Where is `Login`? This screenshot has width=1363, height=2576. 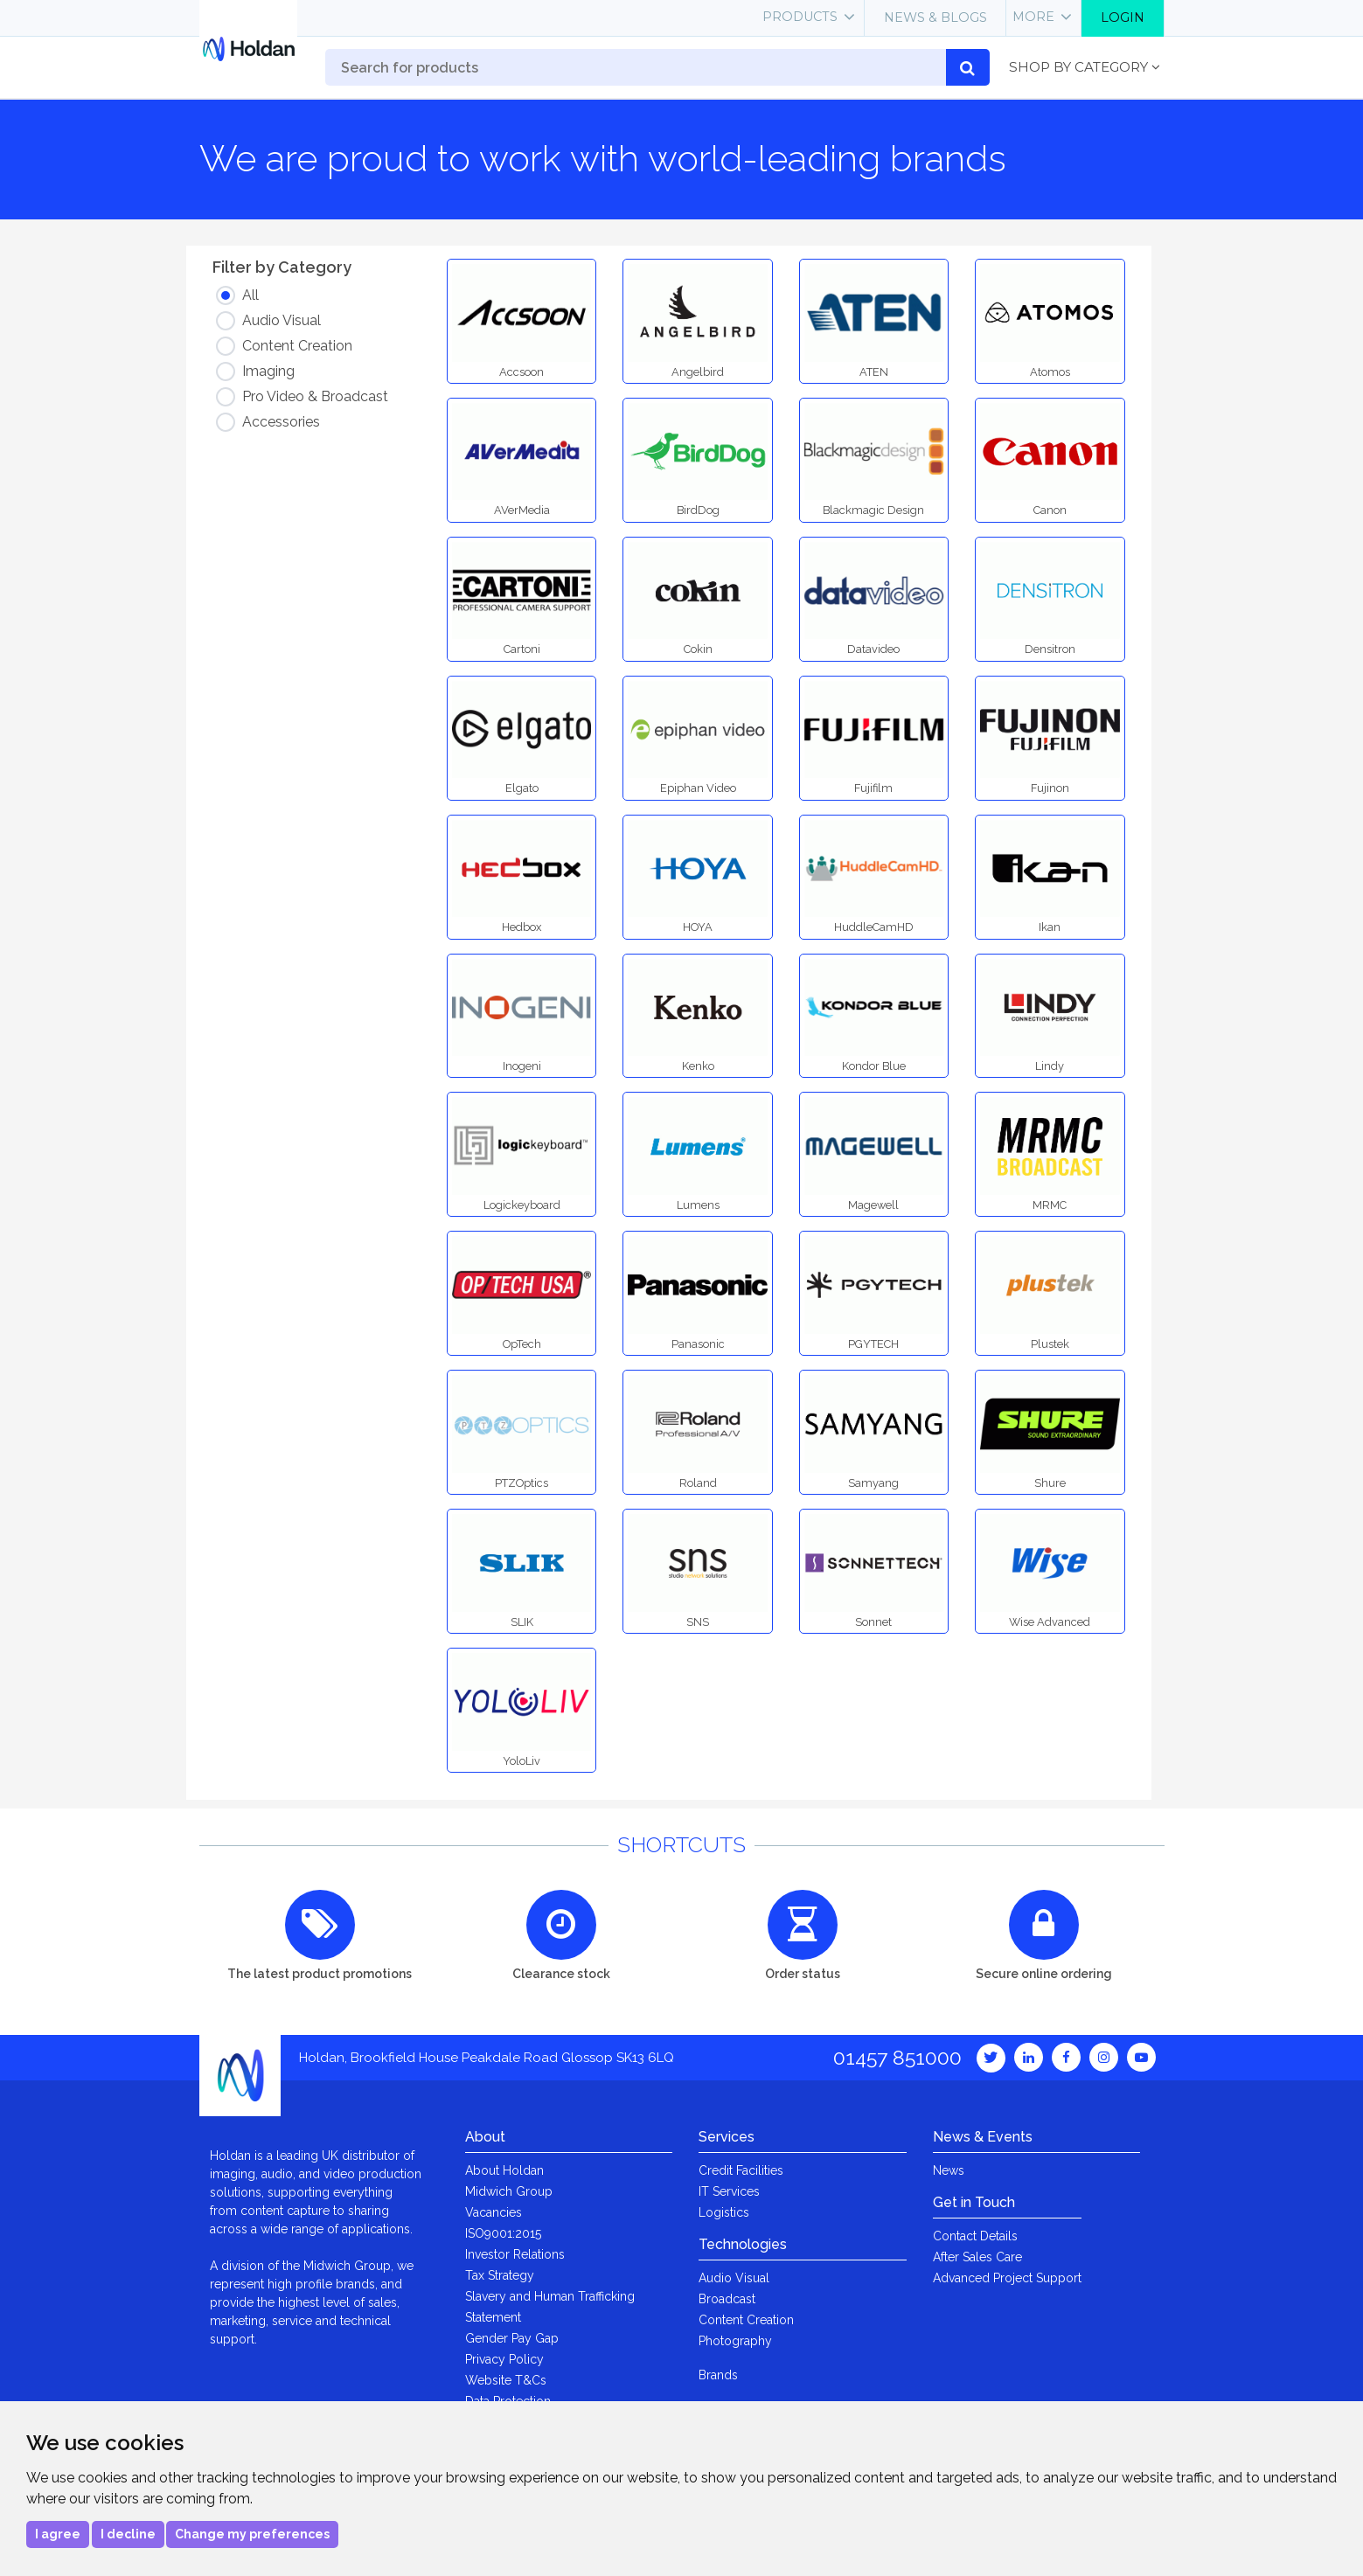
Login is located at coordinates (1122, 17).